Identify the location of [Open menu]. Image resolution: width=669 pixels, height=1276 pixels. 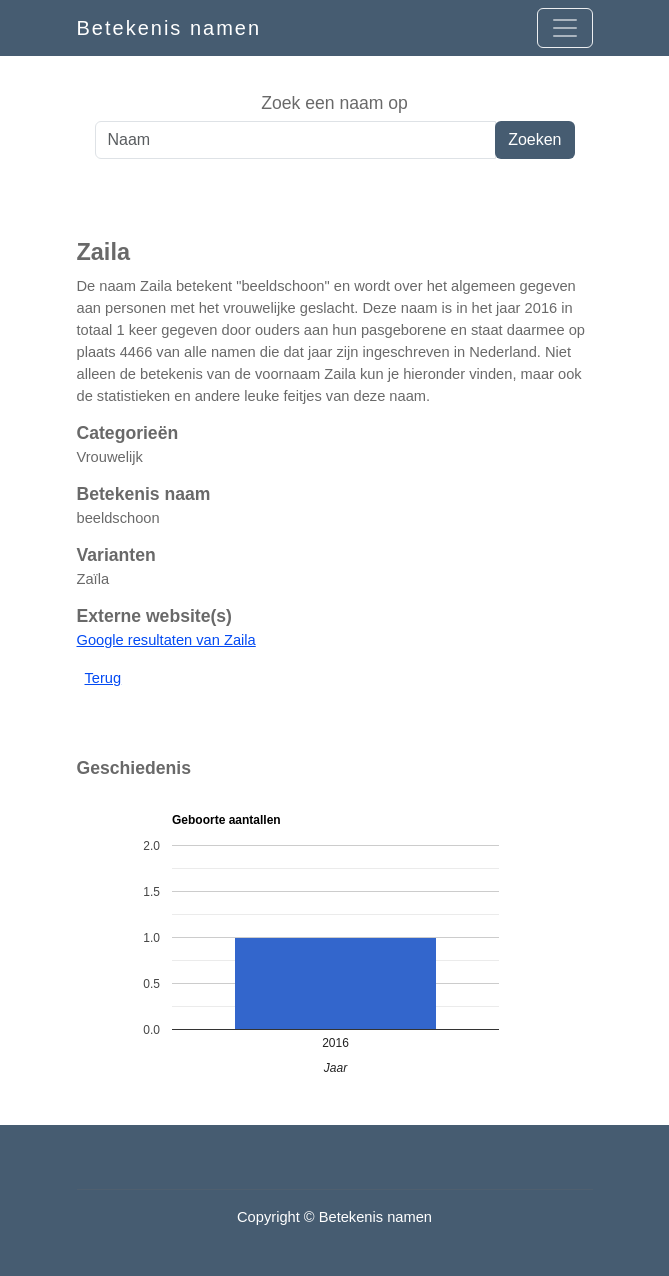
(565, 28).